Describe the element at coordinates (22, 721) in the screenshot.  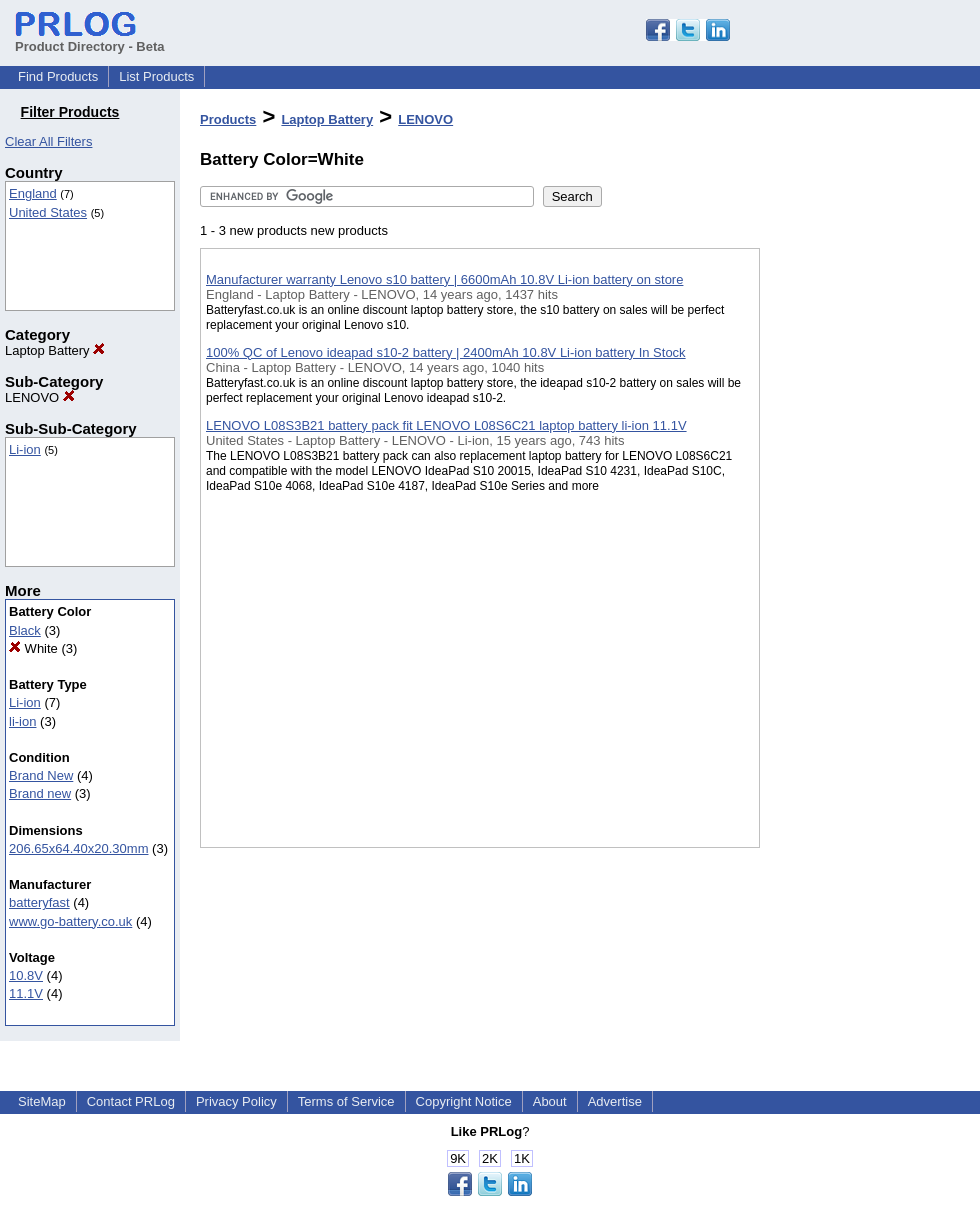
I see `li-ion` at that location.